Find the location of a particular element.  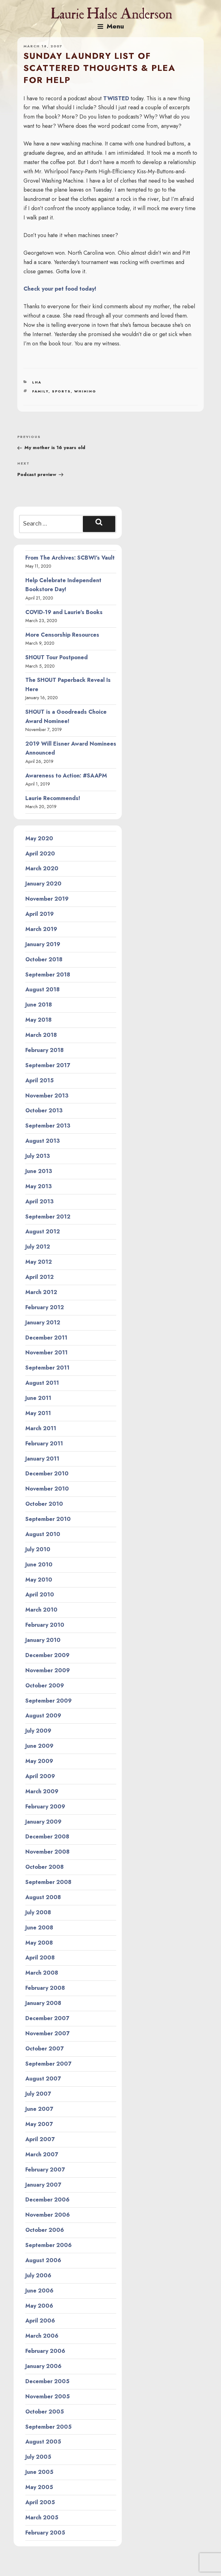

February 2005 is located at coordinates (45, 2533).